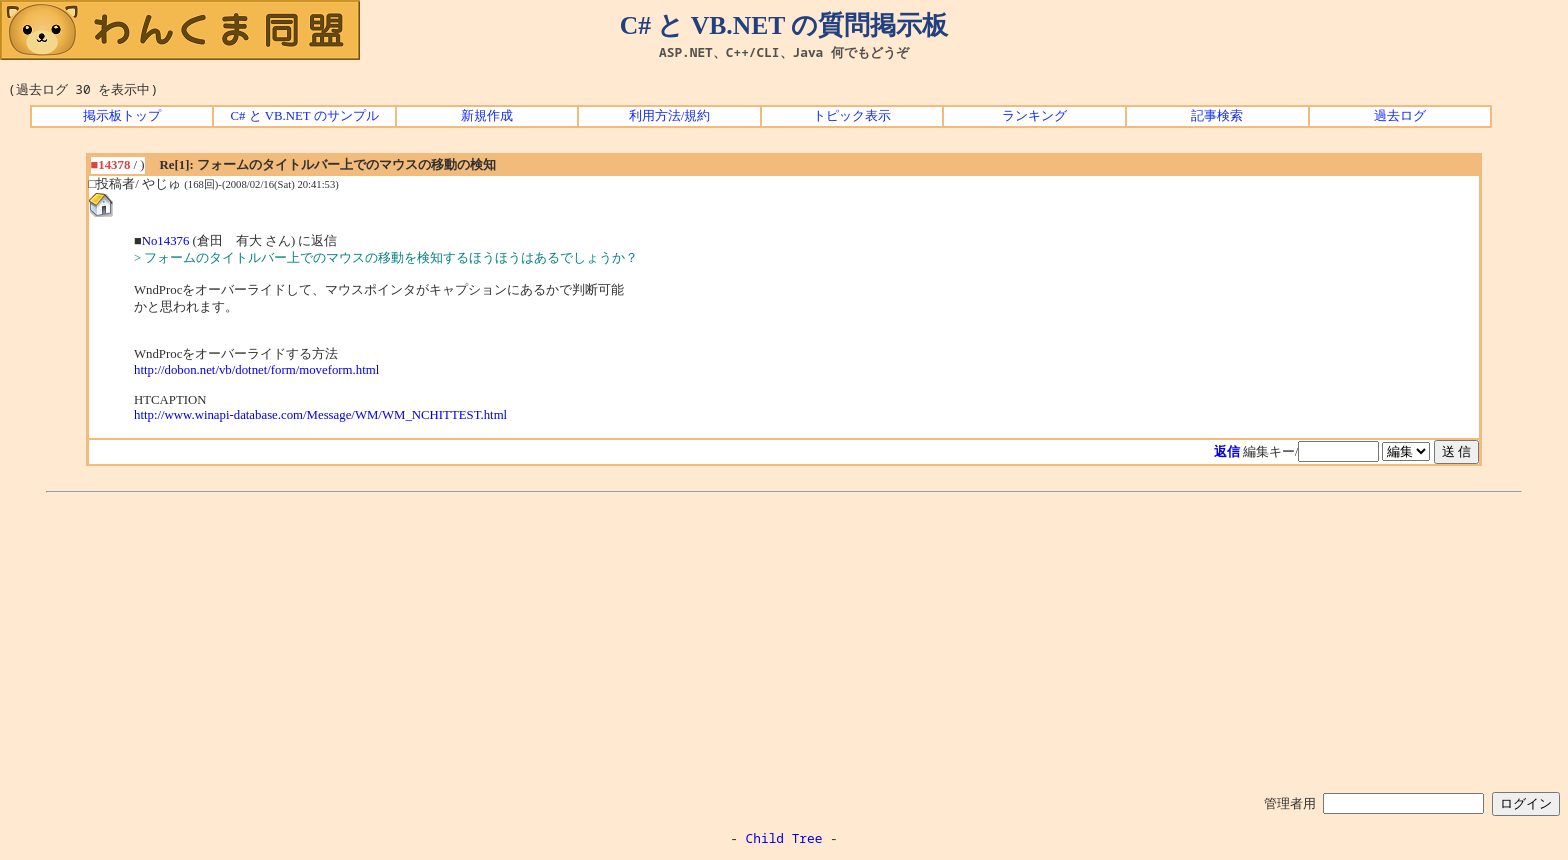 The width and height of the screenshot is (1568, 860). I want to click on http://dobon.net/vb/dotnet/form/moveform.html, so click(256, 370).